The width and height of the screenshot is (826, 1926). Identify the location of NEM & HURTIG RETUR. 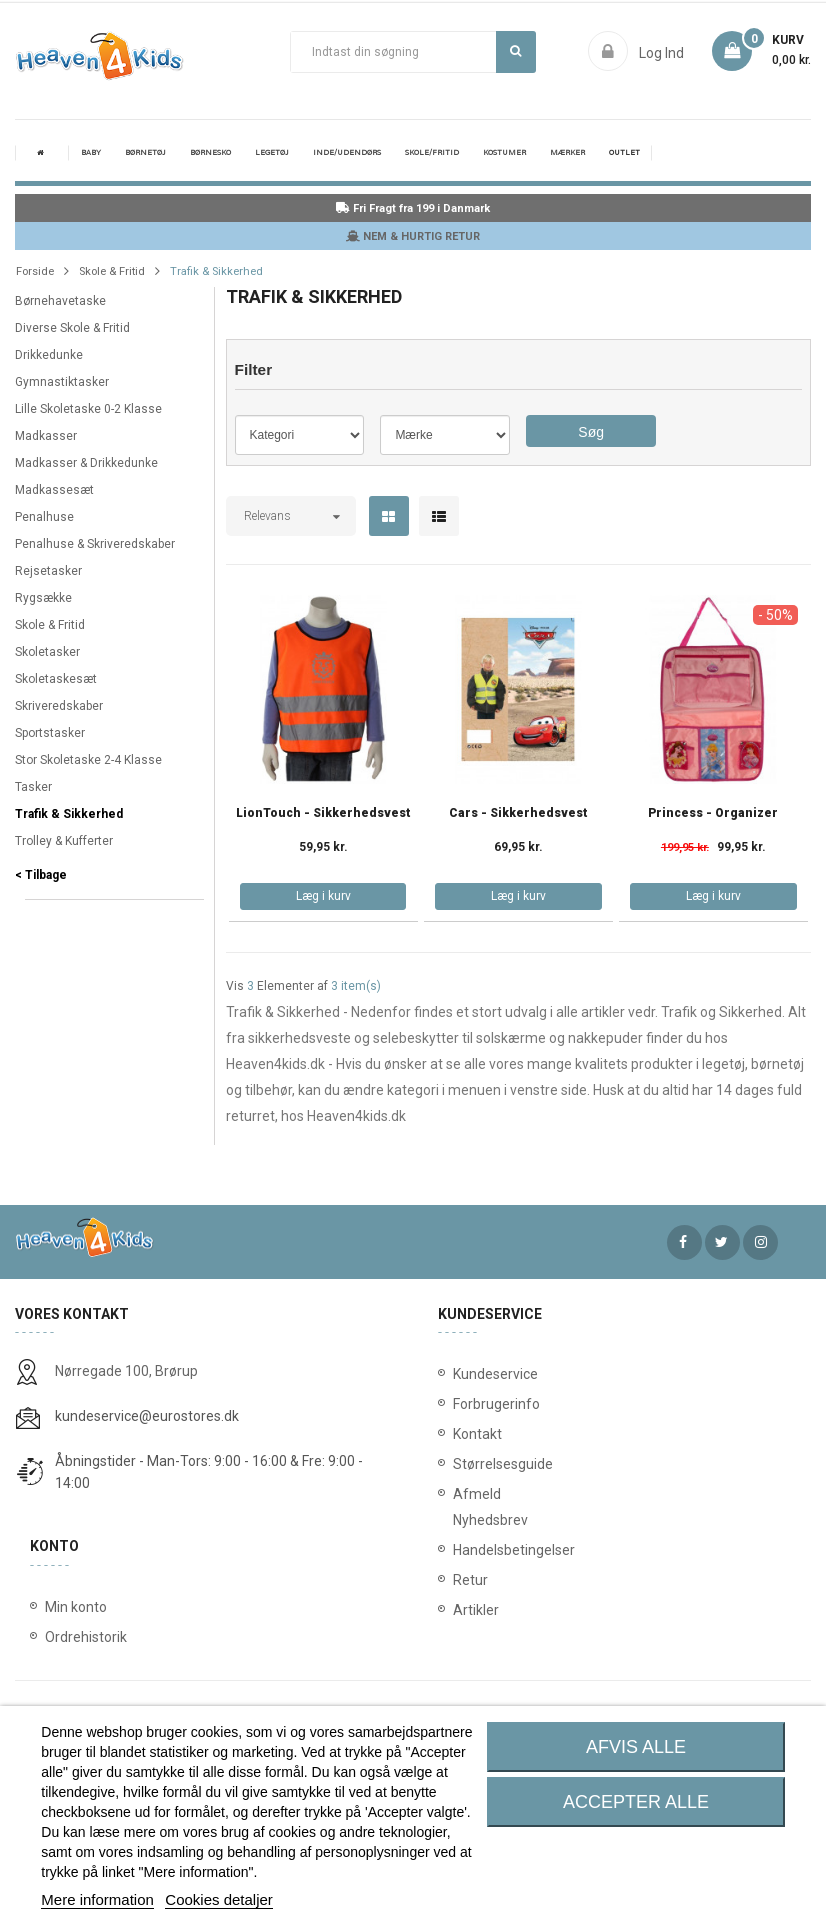
(413, 236).